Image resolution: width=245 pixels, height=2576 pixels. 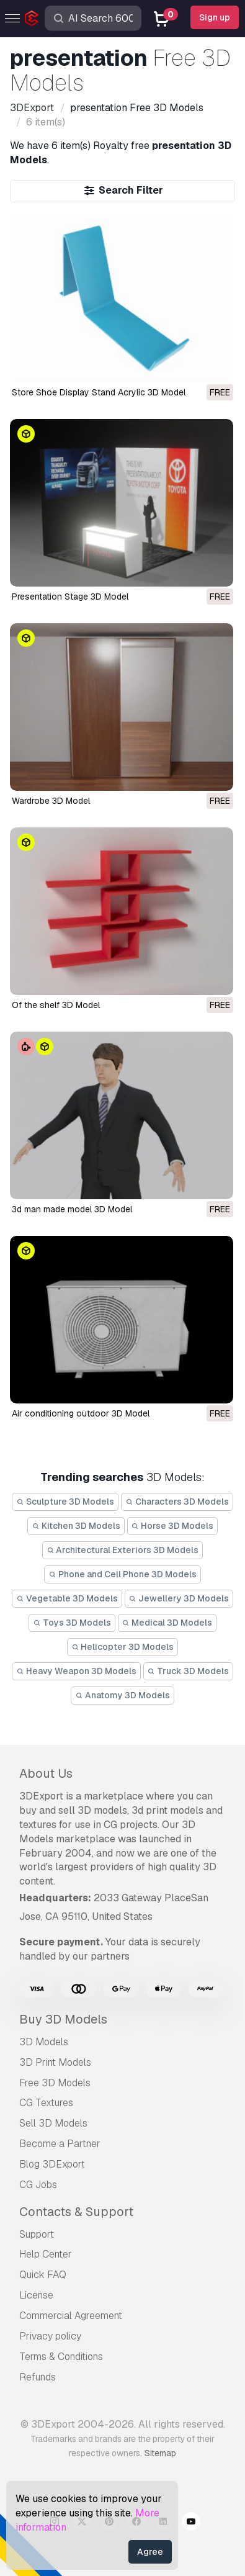 What do you see at coordinates (80, 1413) in the screenshot?
I see `air conditioning outdoor 3D Model` at bounding box center [80, 1413].